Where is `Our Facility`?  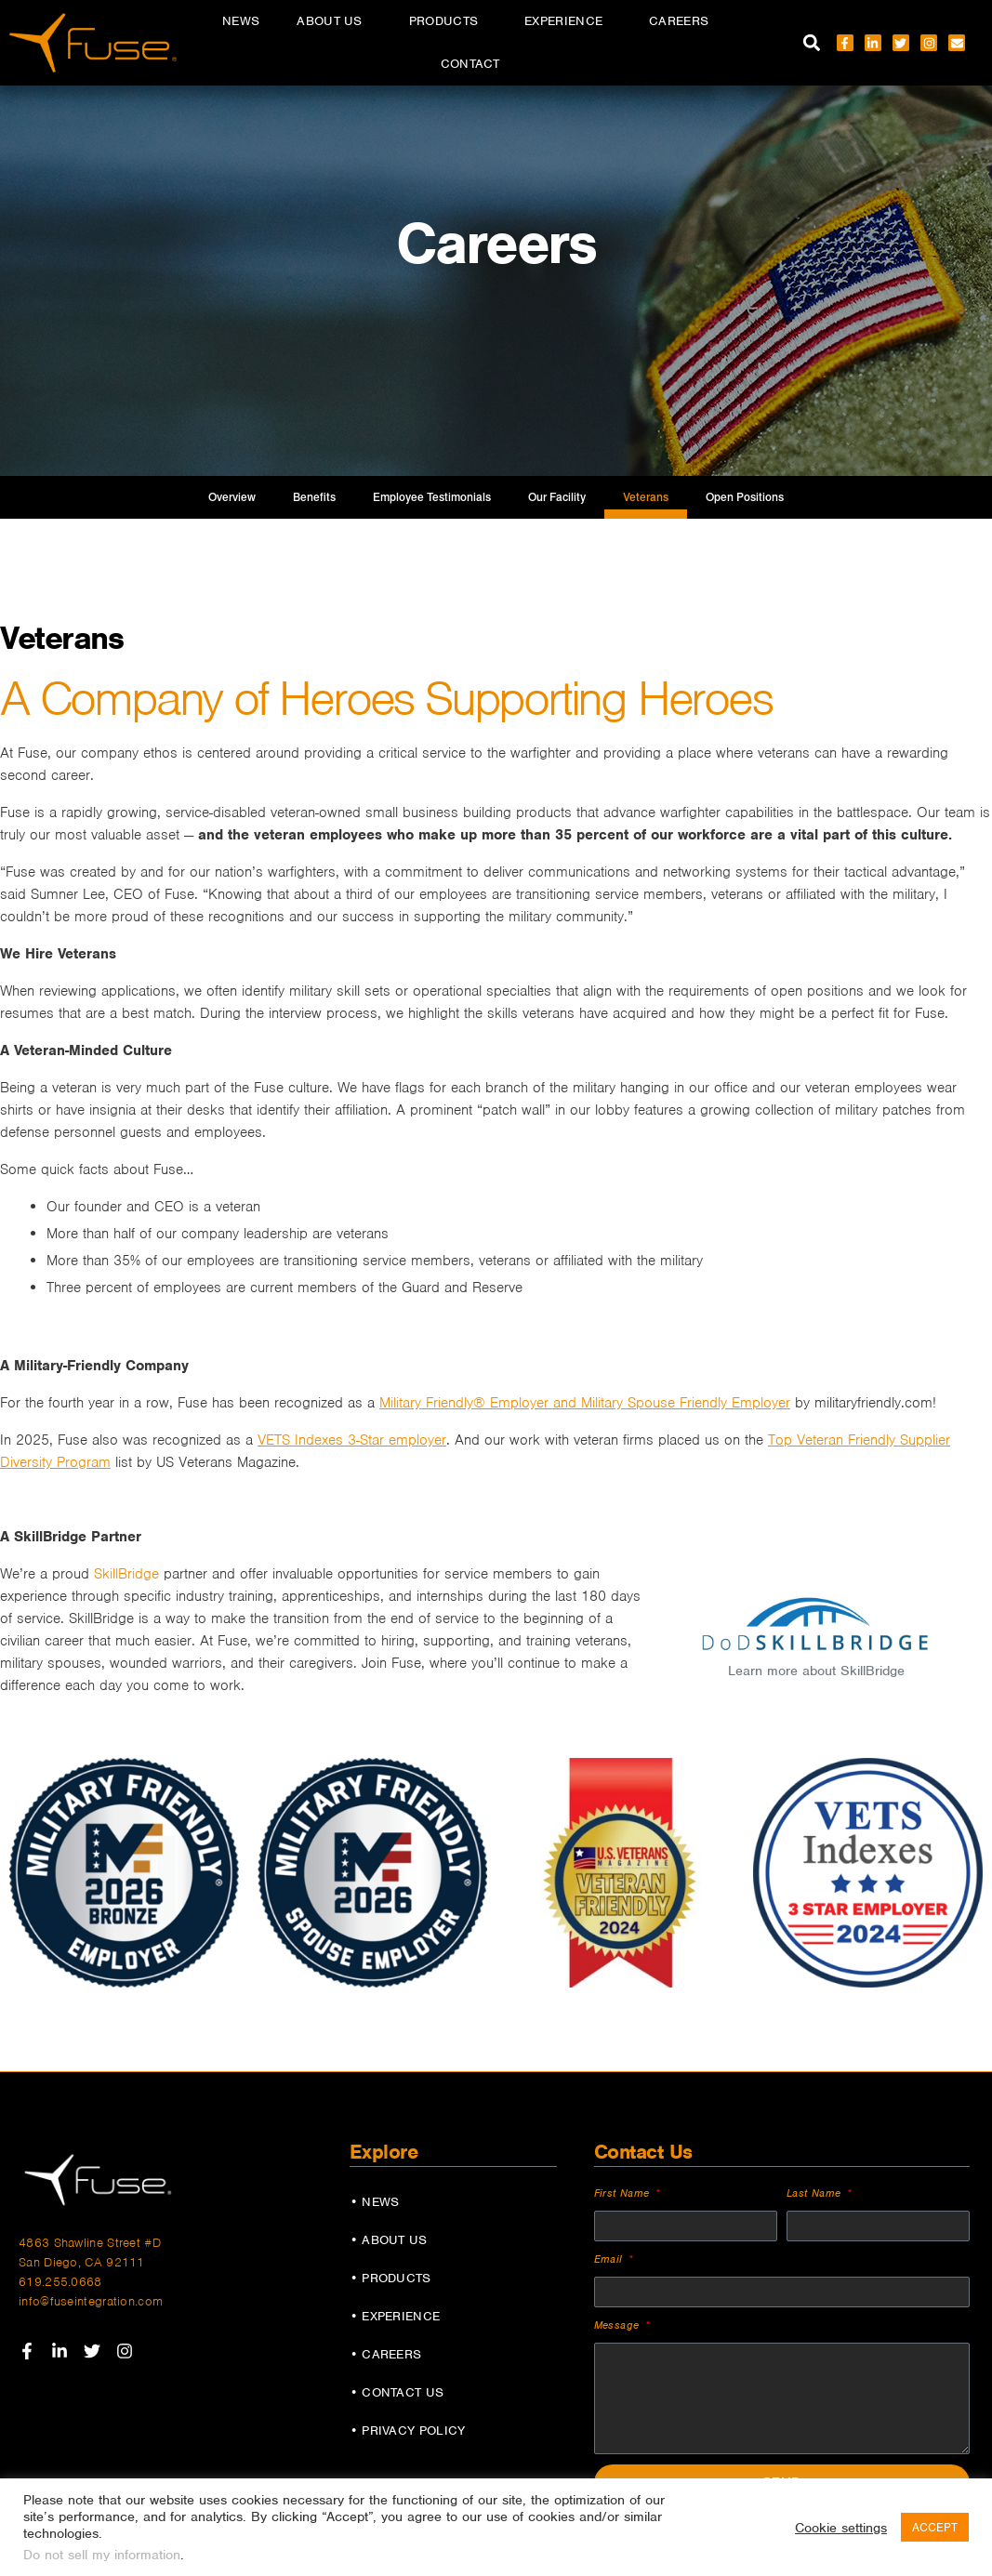 Our Facility is located at coordinates (557, 497).